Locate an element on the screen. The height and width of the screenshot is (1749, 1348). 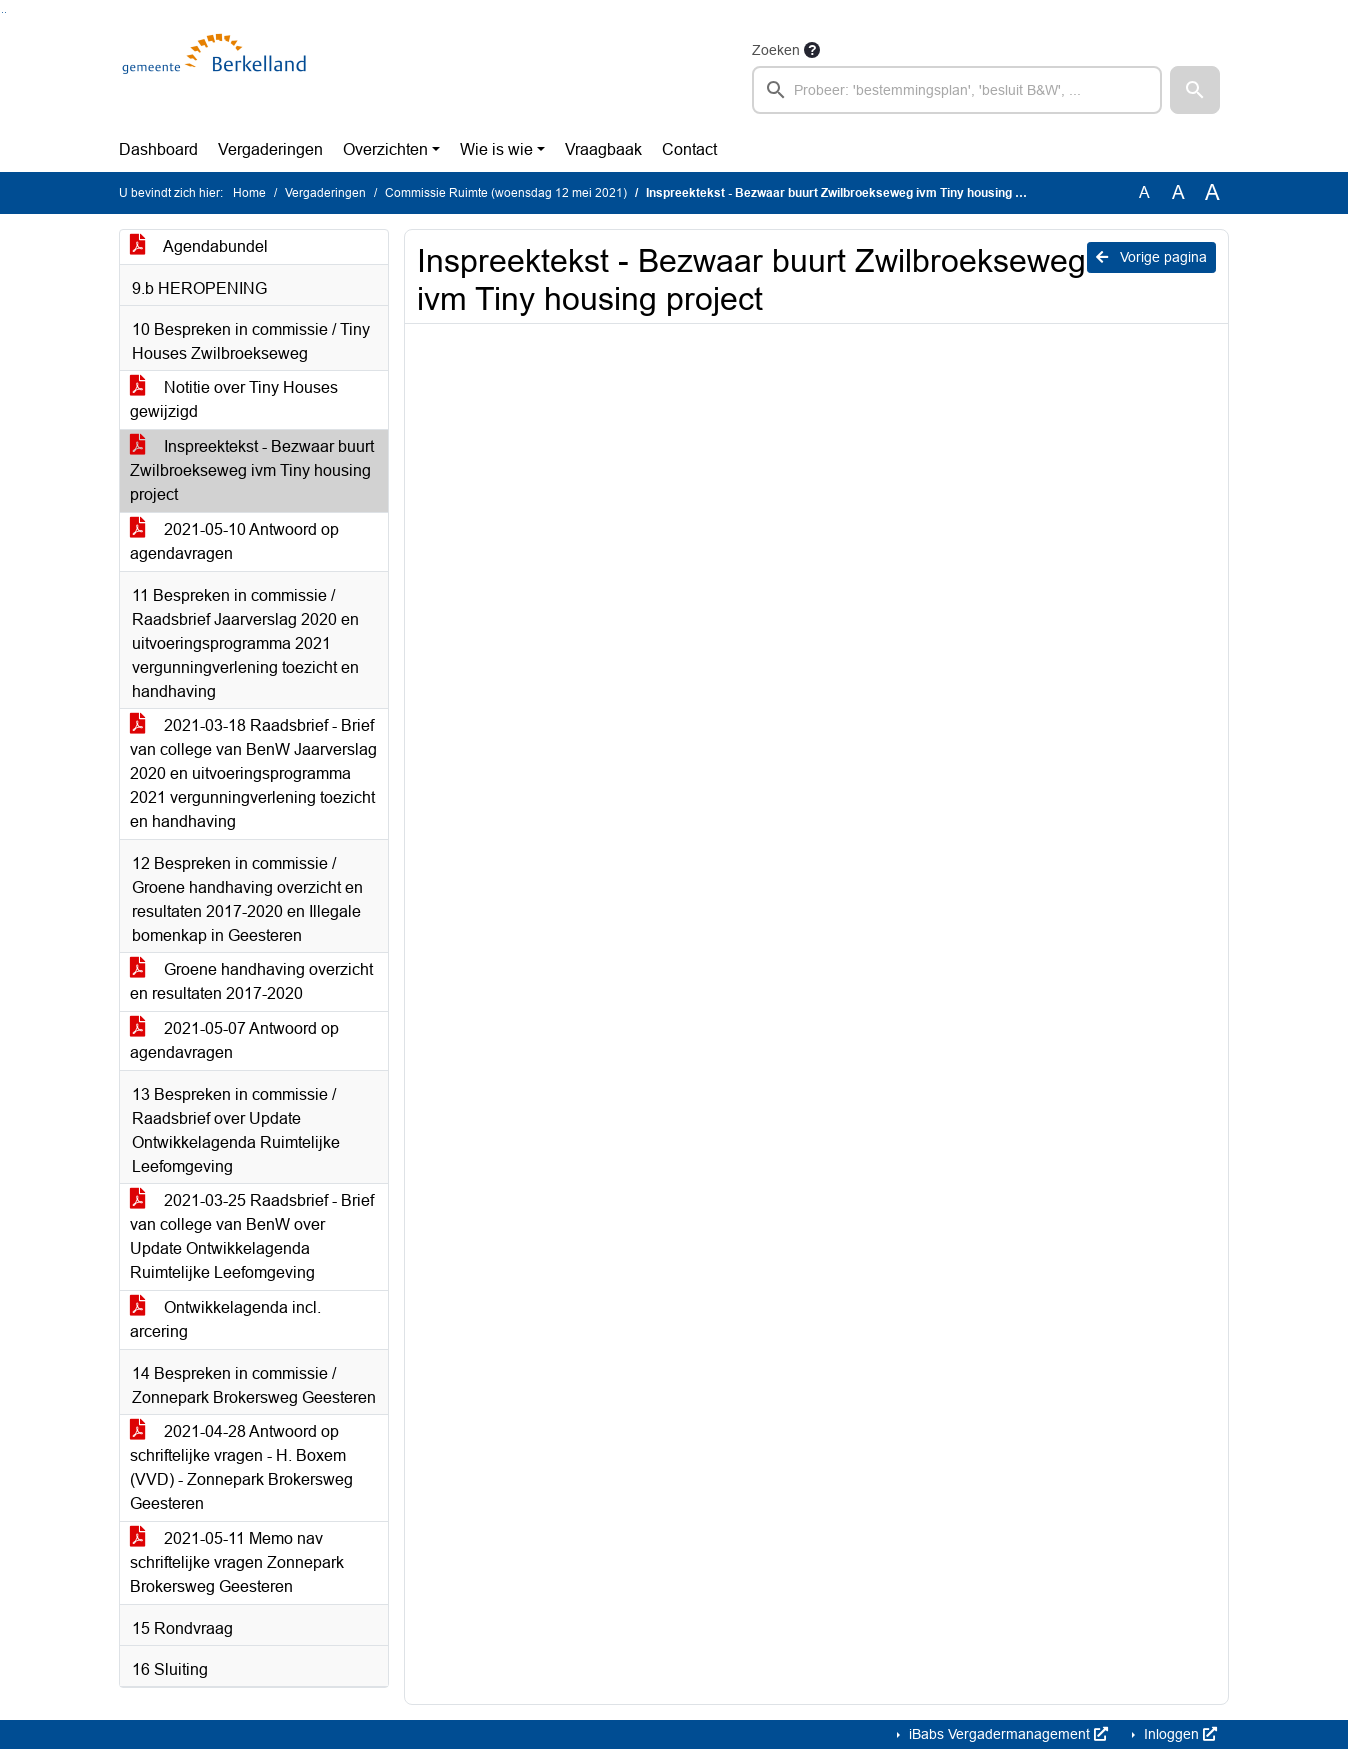
2021-05-10 Antwoord op agendavragen is located at coordinates (234, 541).